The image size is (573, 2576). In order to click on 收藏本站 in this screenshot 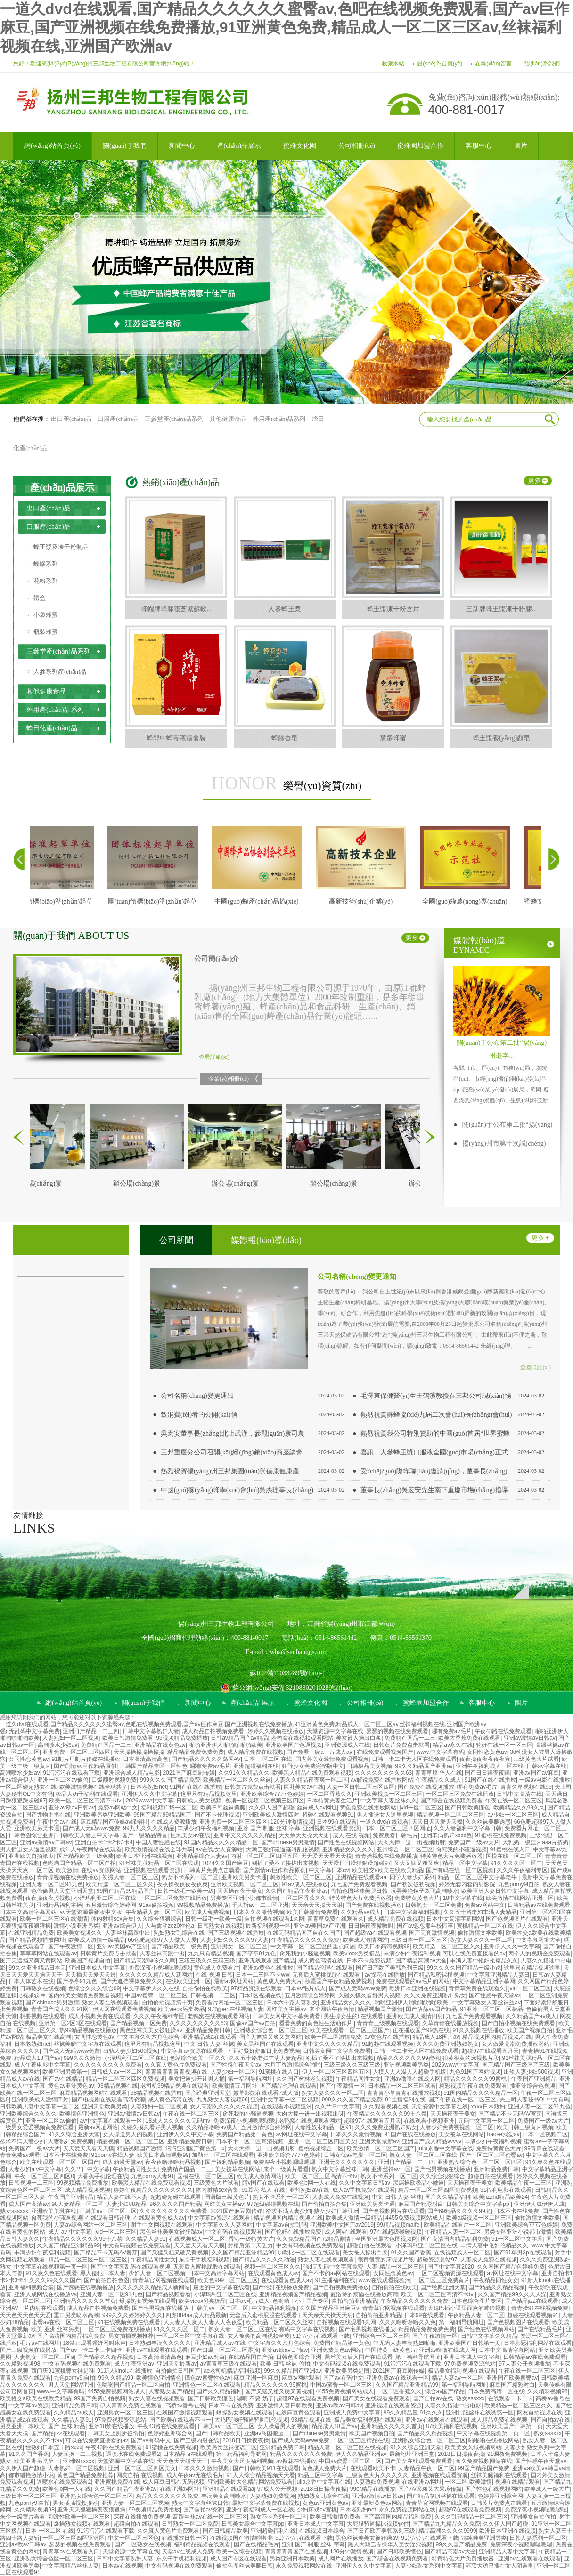, I will do `click(393, 63)`.